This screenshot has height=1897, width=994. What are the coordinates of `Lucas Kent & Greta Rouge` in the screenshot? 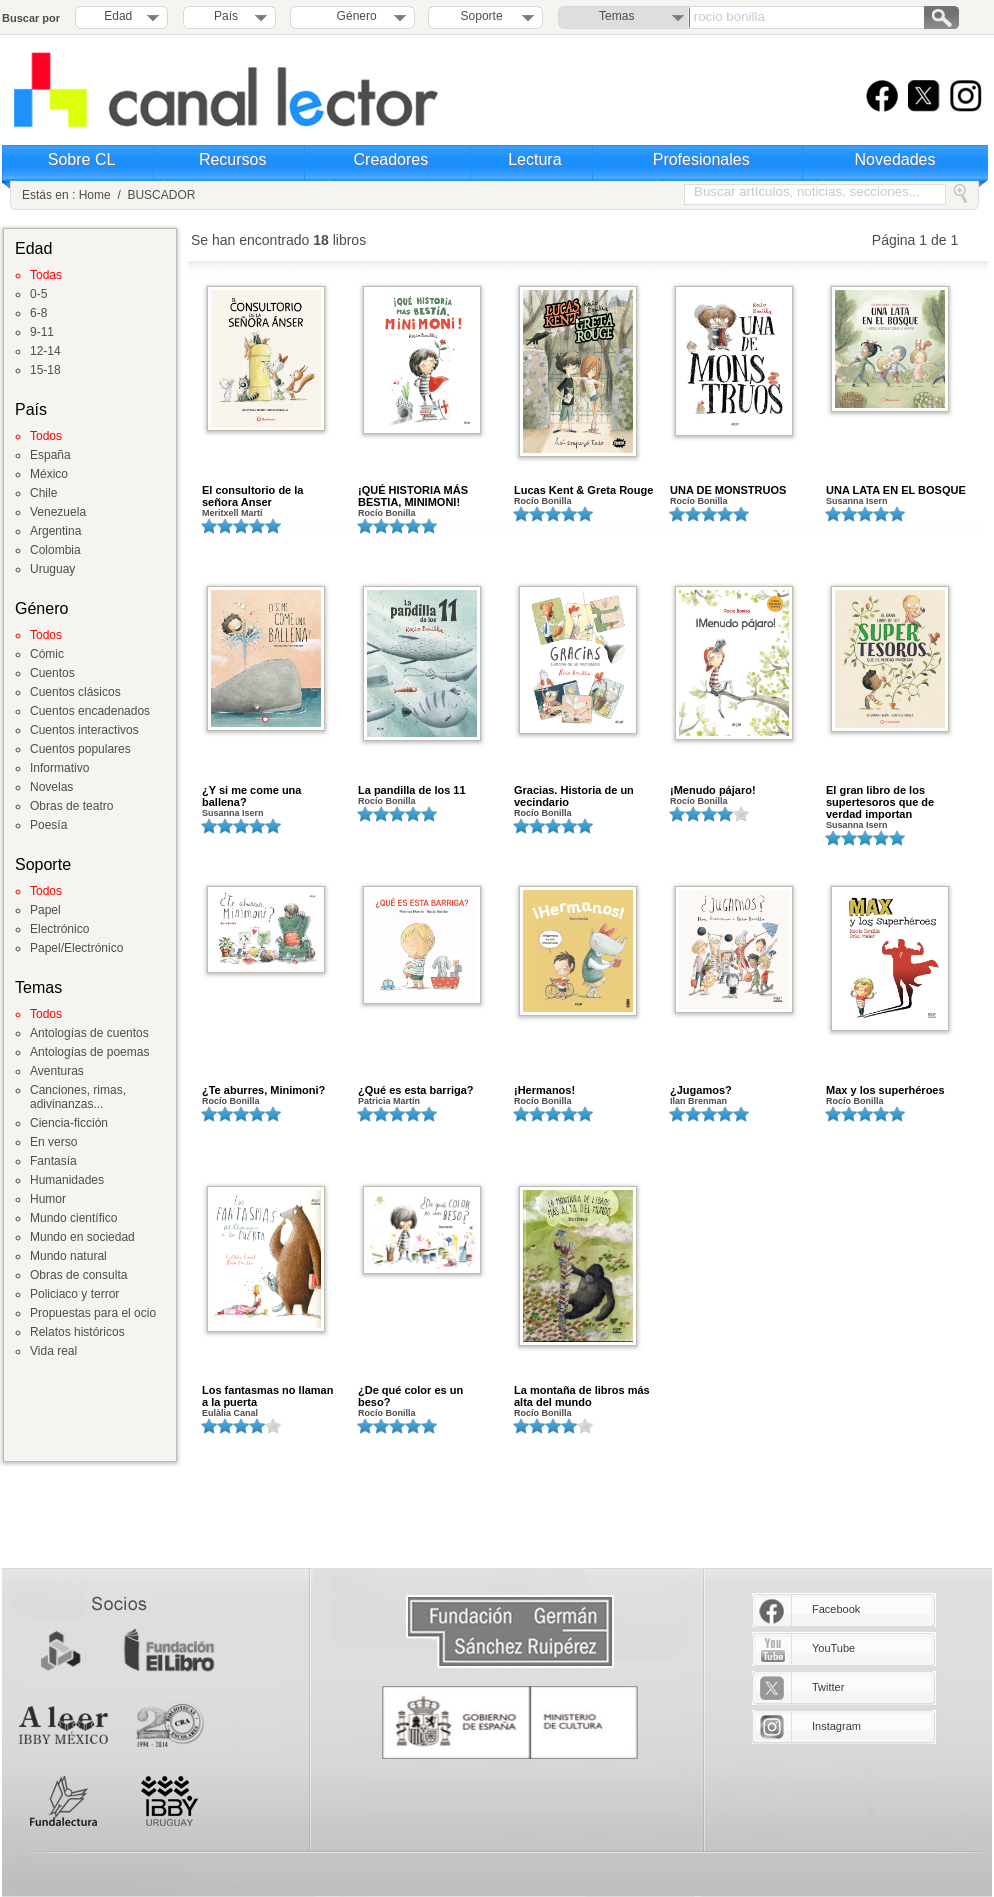 It's located at (583, 490).